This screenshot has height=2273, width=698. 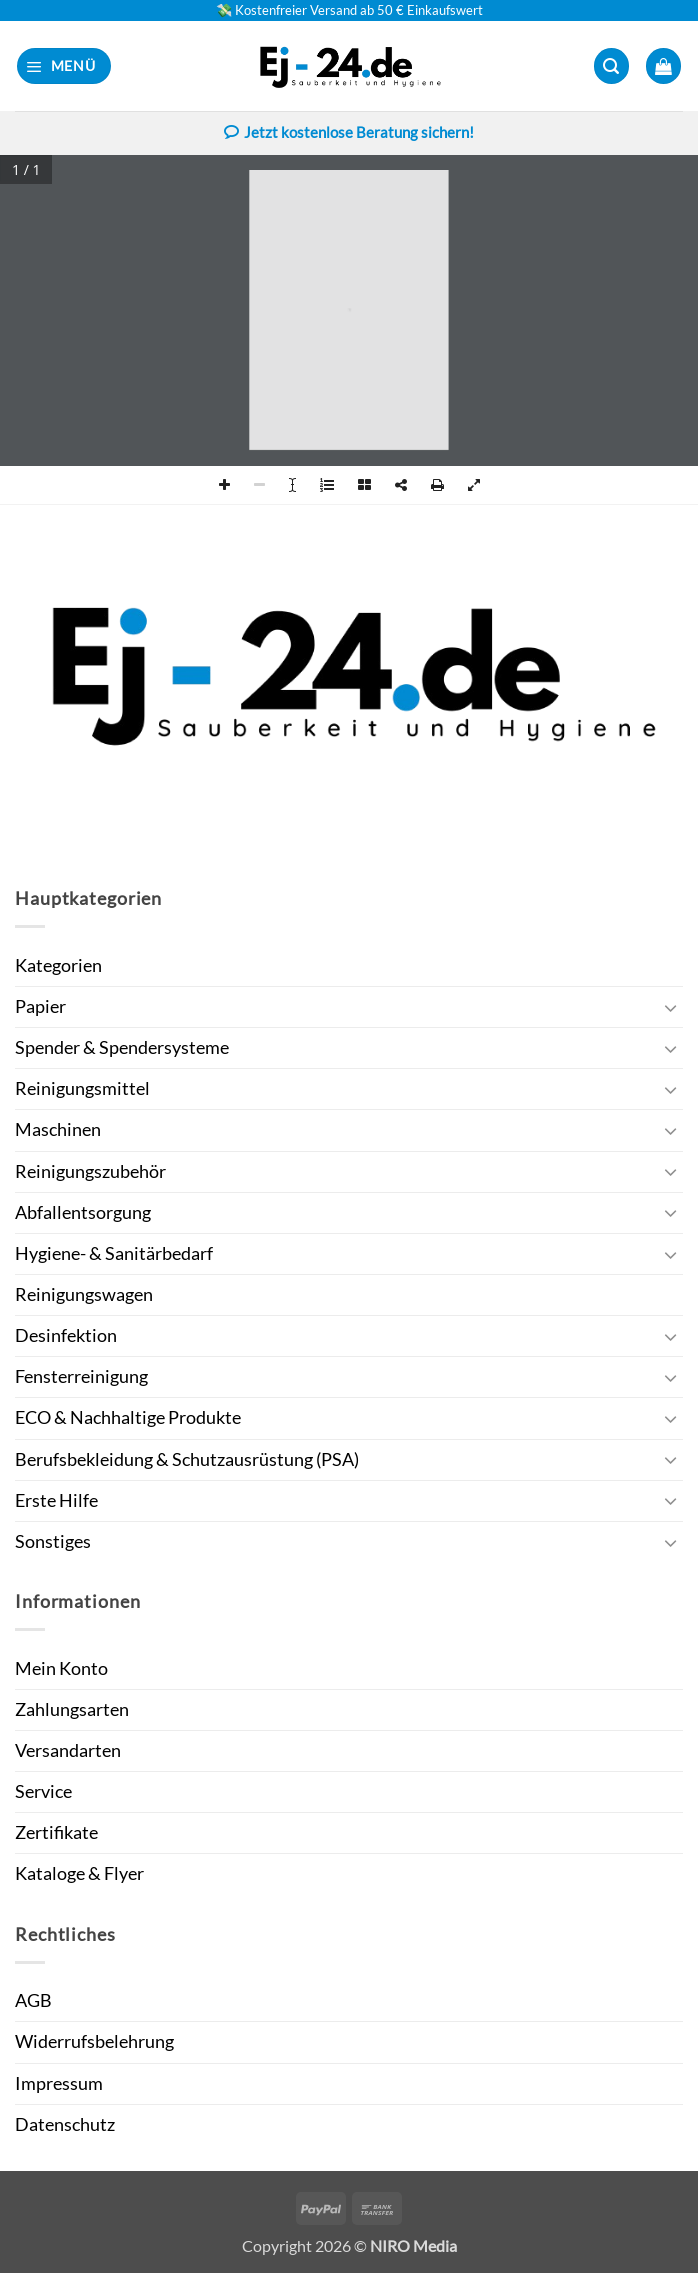 What do you see at coordinates (79, 1873) in the screenshot?
I see `Kataloge & Flyer` at bounding box center [79, 1873].